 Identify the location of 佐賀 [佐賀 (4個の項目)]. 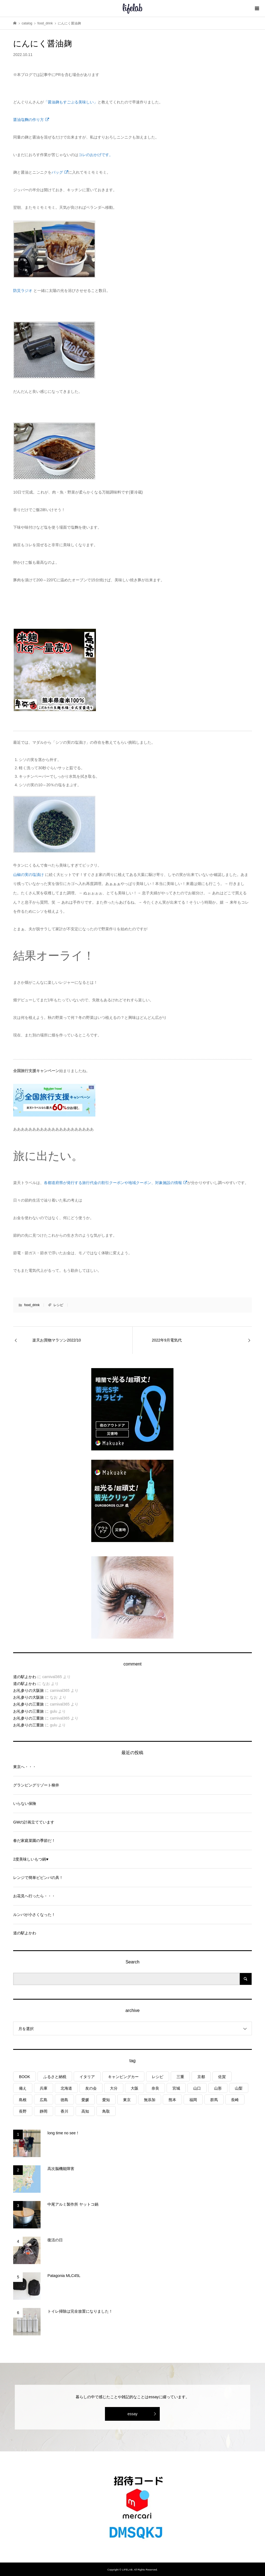
(222, 2077).